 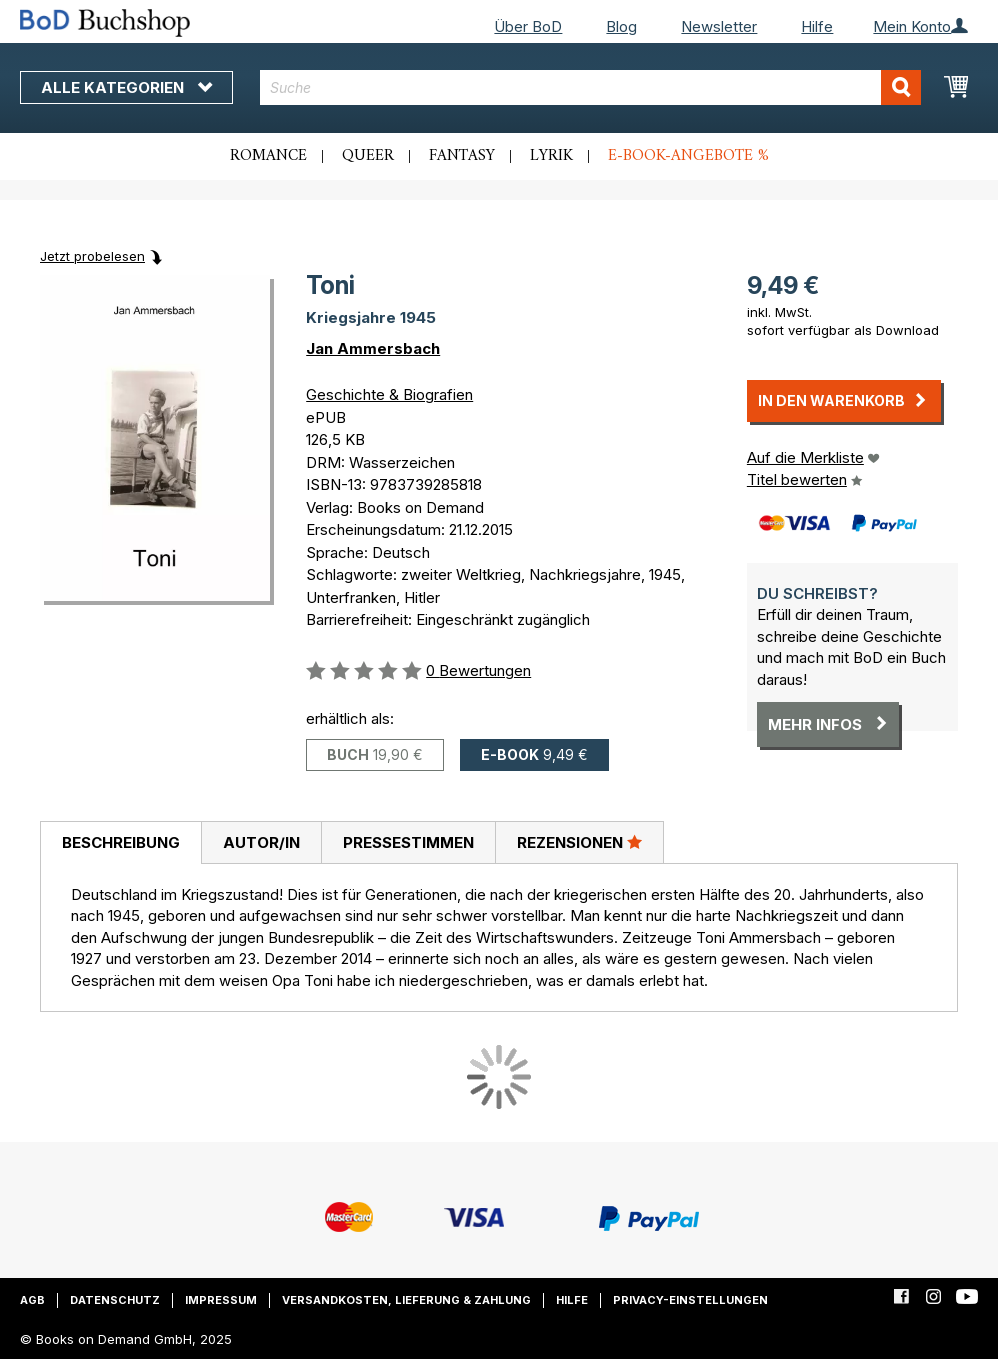 What do you see at coordinates (406, 1300) in the screenshot?
I see `Versandkosten, Lieferung & Zahlung` at bounding box center [406, 1300].